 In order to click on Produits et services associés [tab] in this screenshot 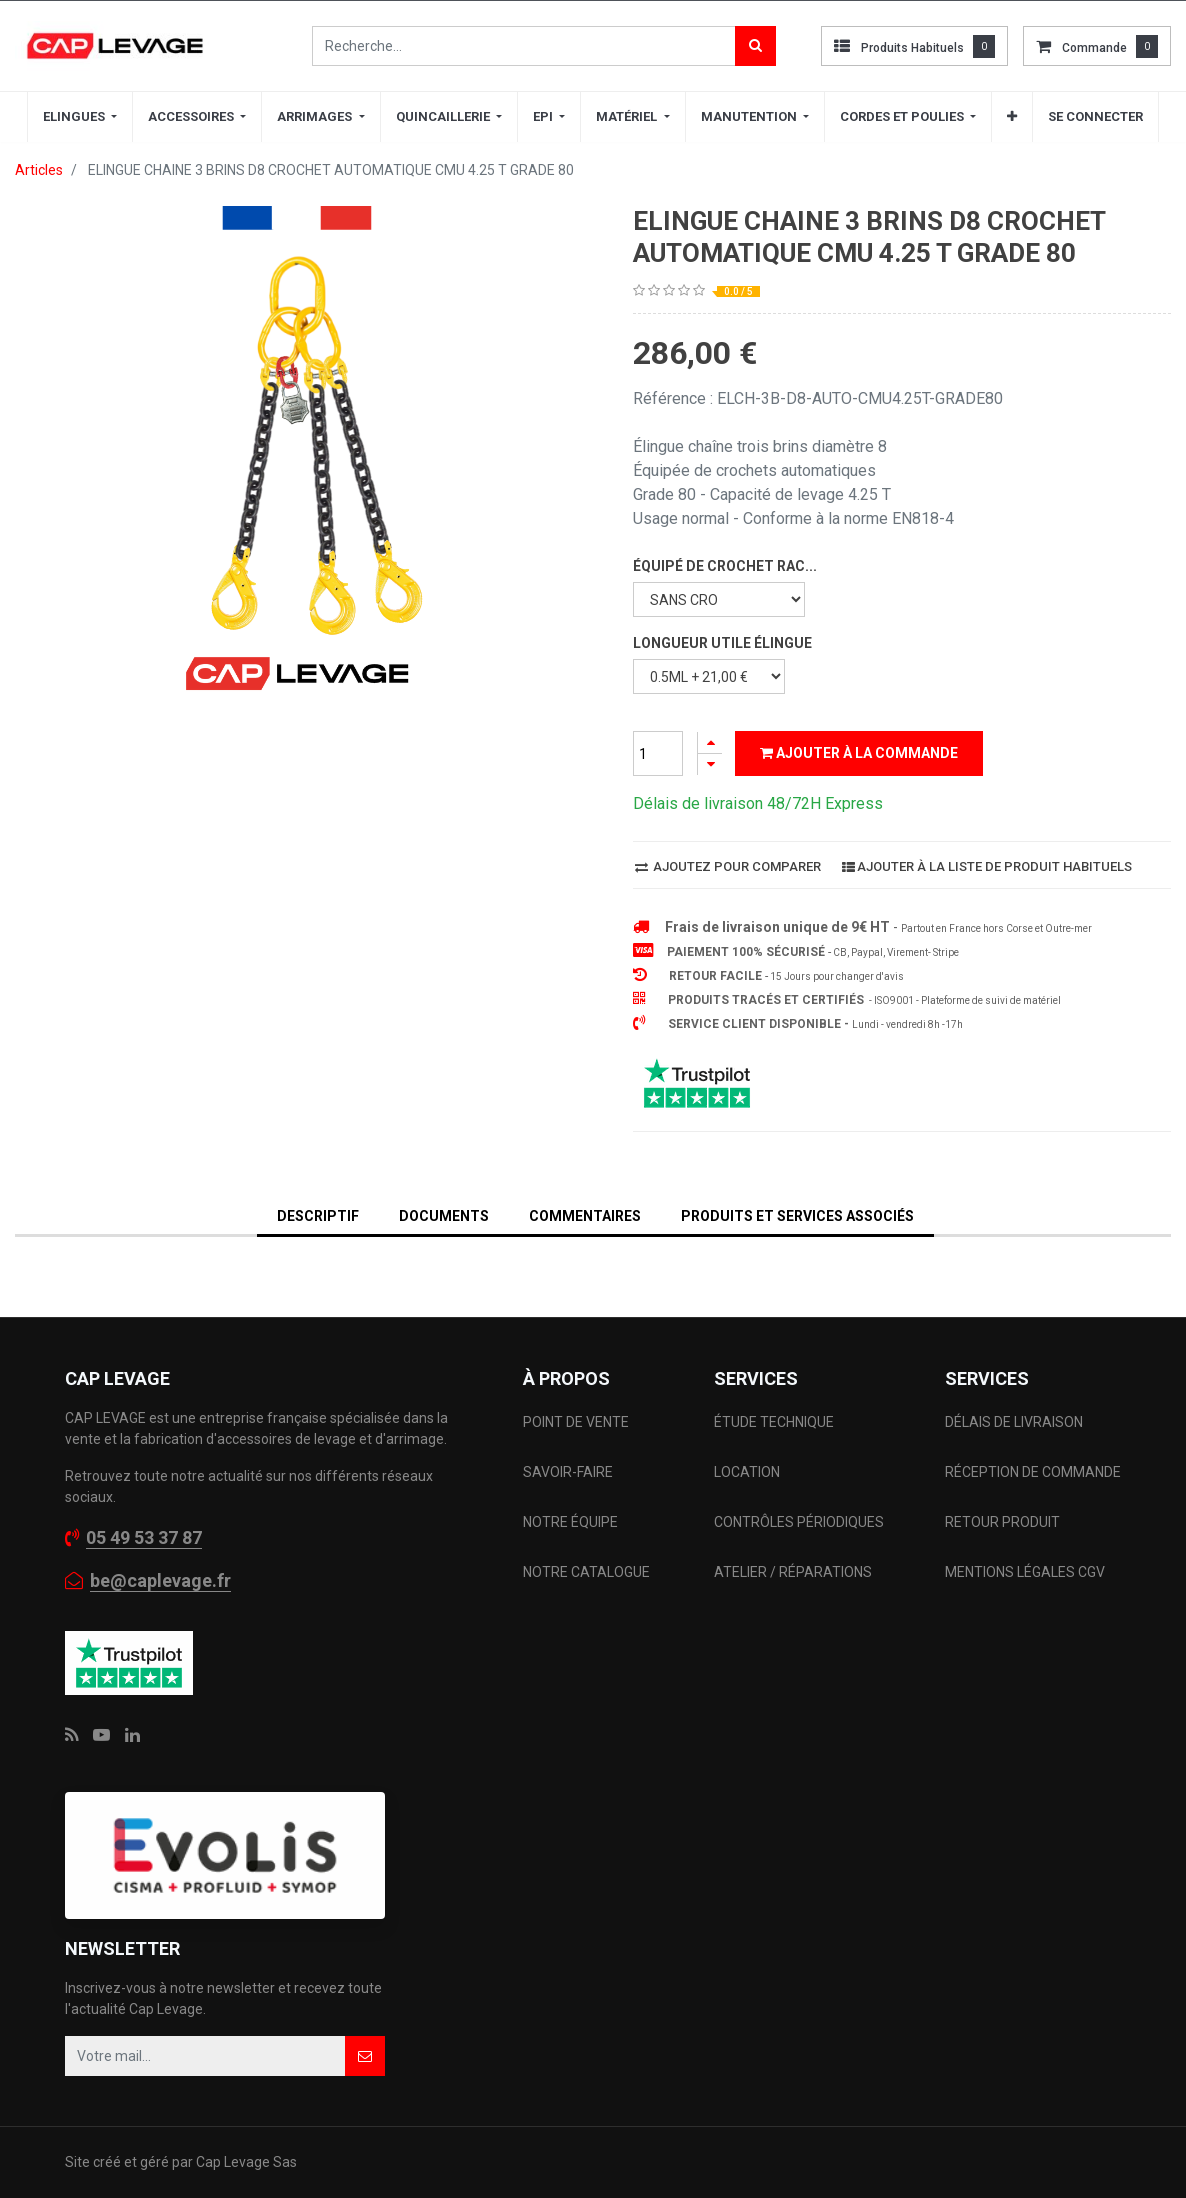, I will do `click(797, 1216)`.